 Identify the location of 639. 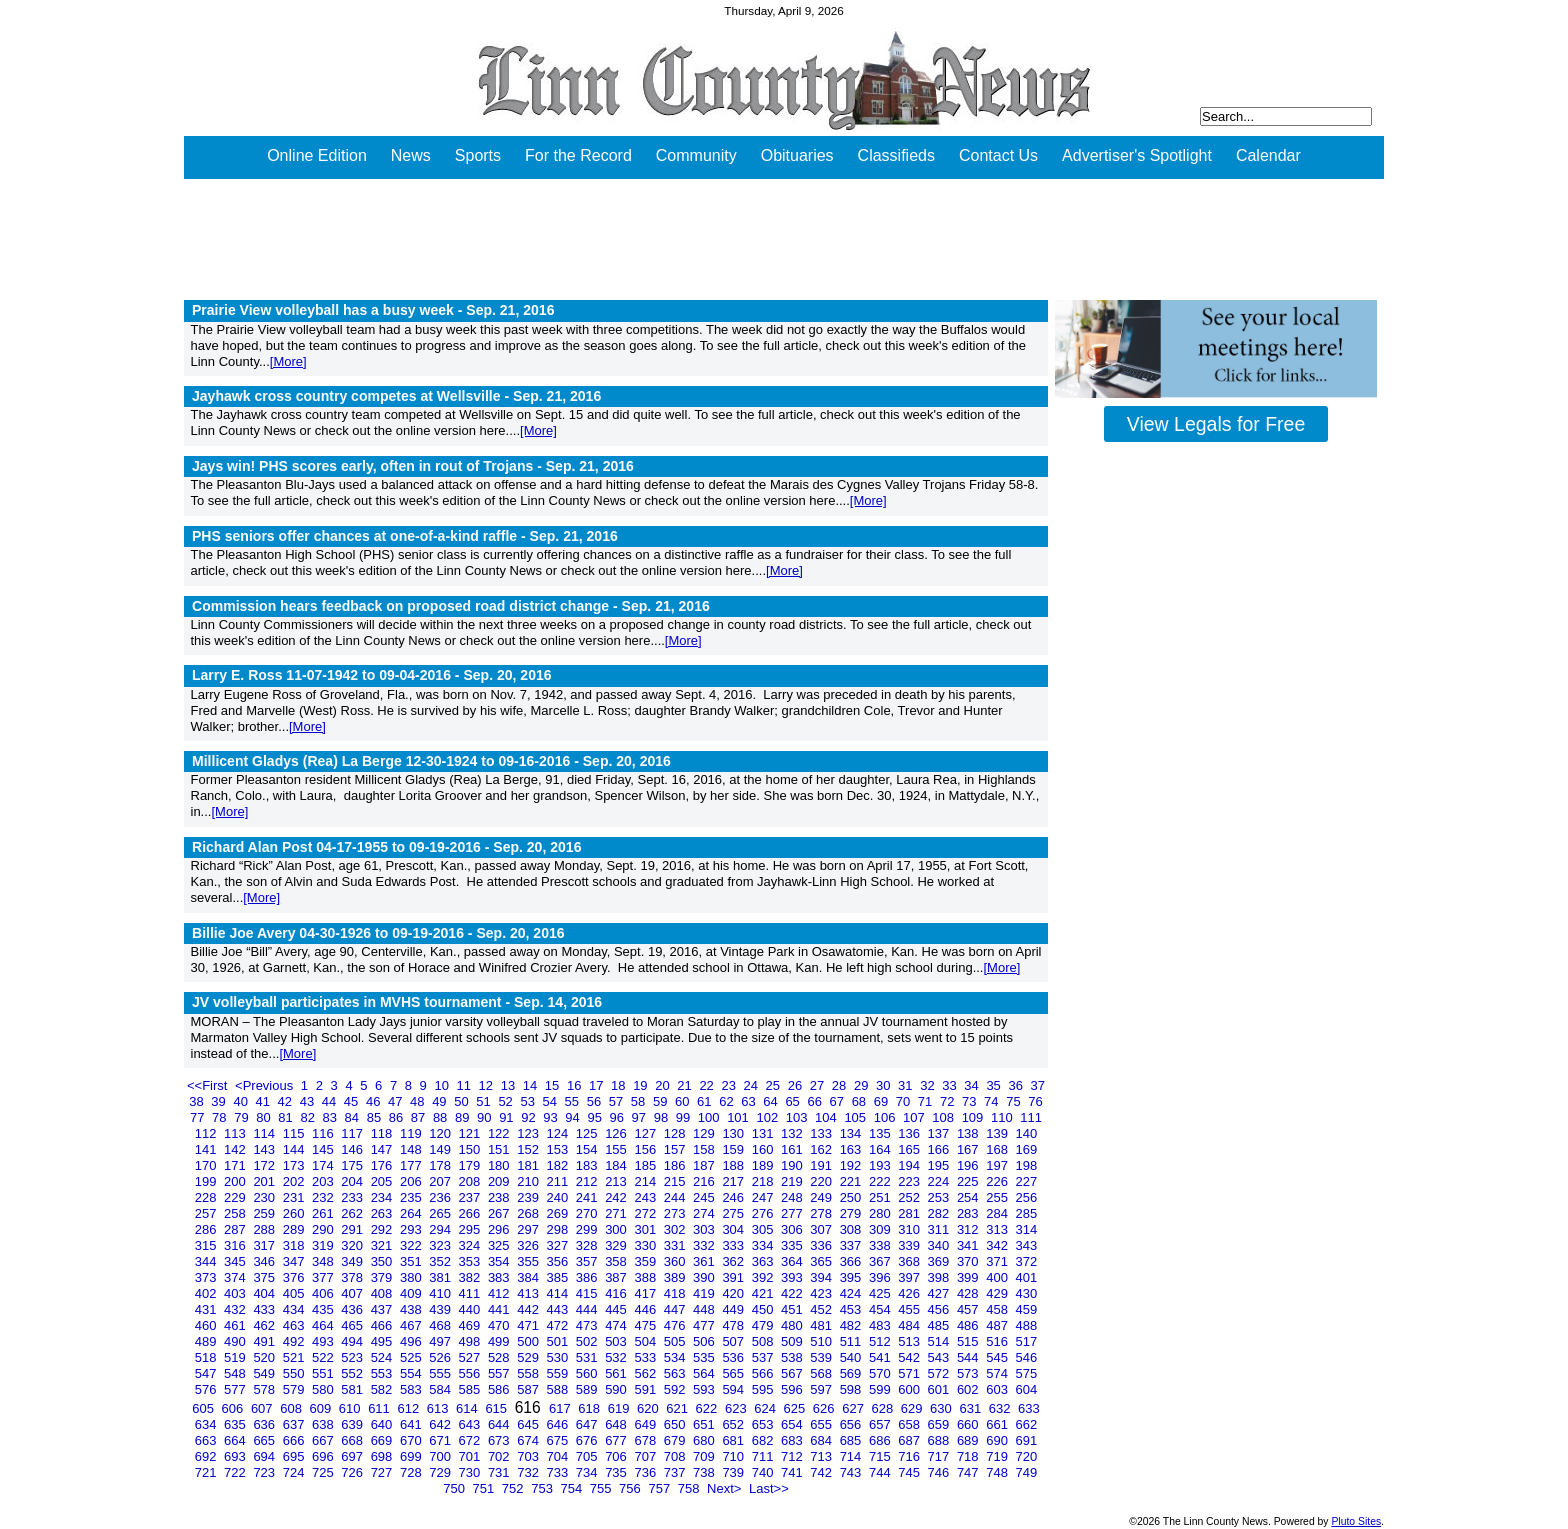
(353, 1424).